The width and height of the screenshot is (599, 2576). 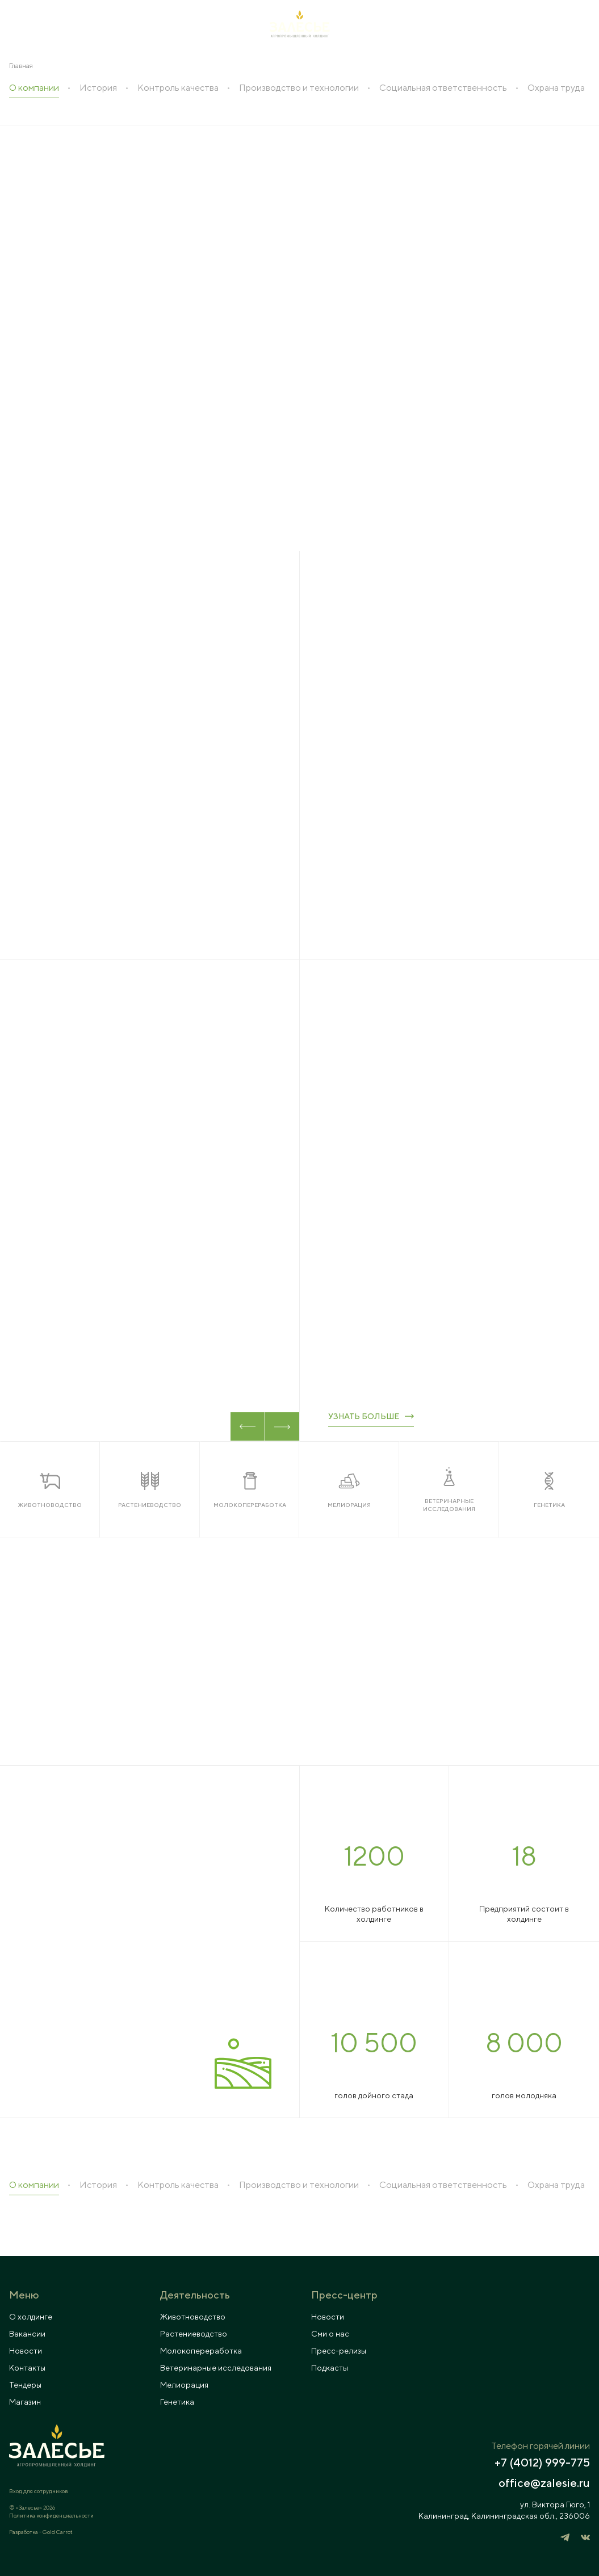 What do you see at coordinates (21, 65) in the screenshot?
I see `Главная` at bounding box center [21, 65].